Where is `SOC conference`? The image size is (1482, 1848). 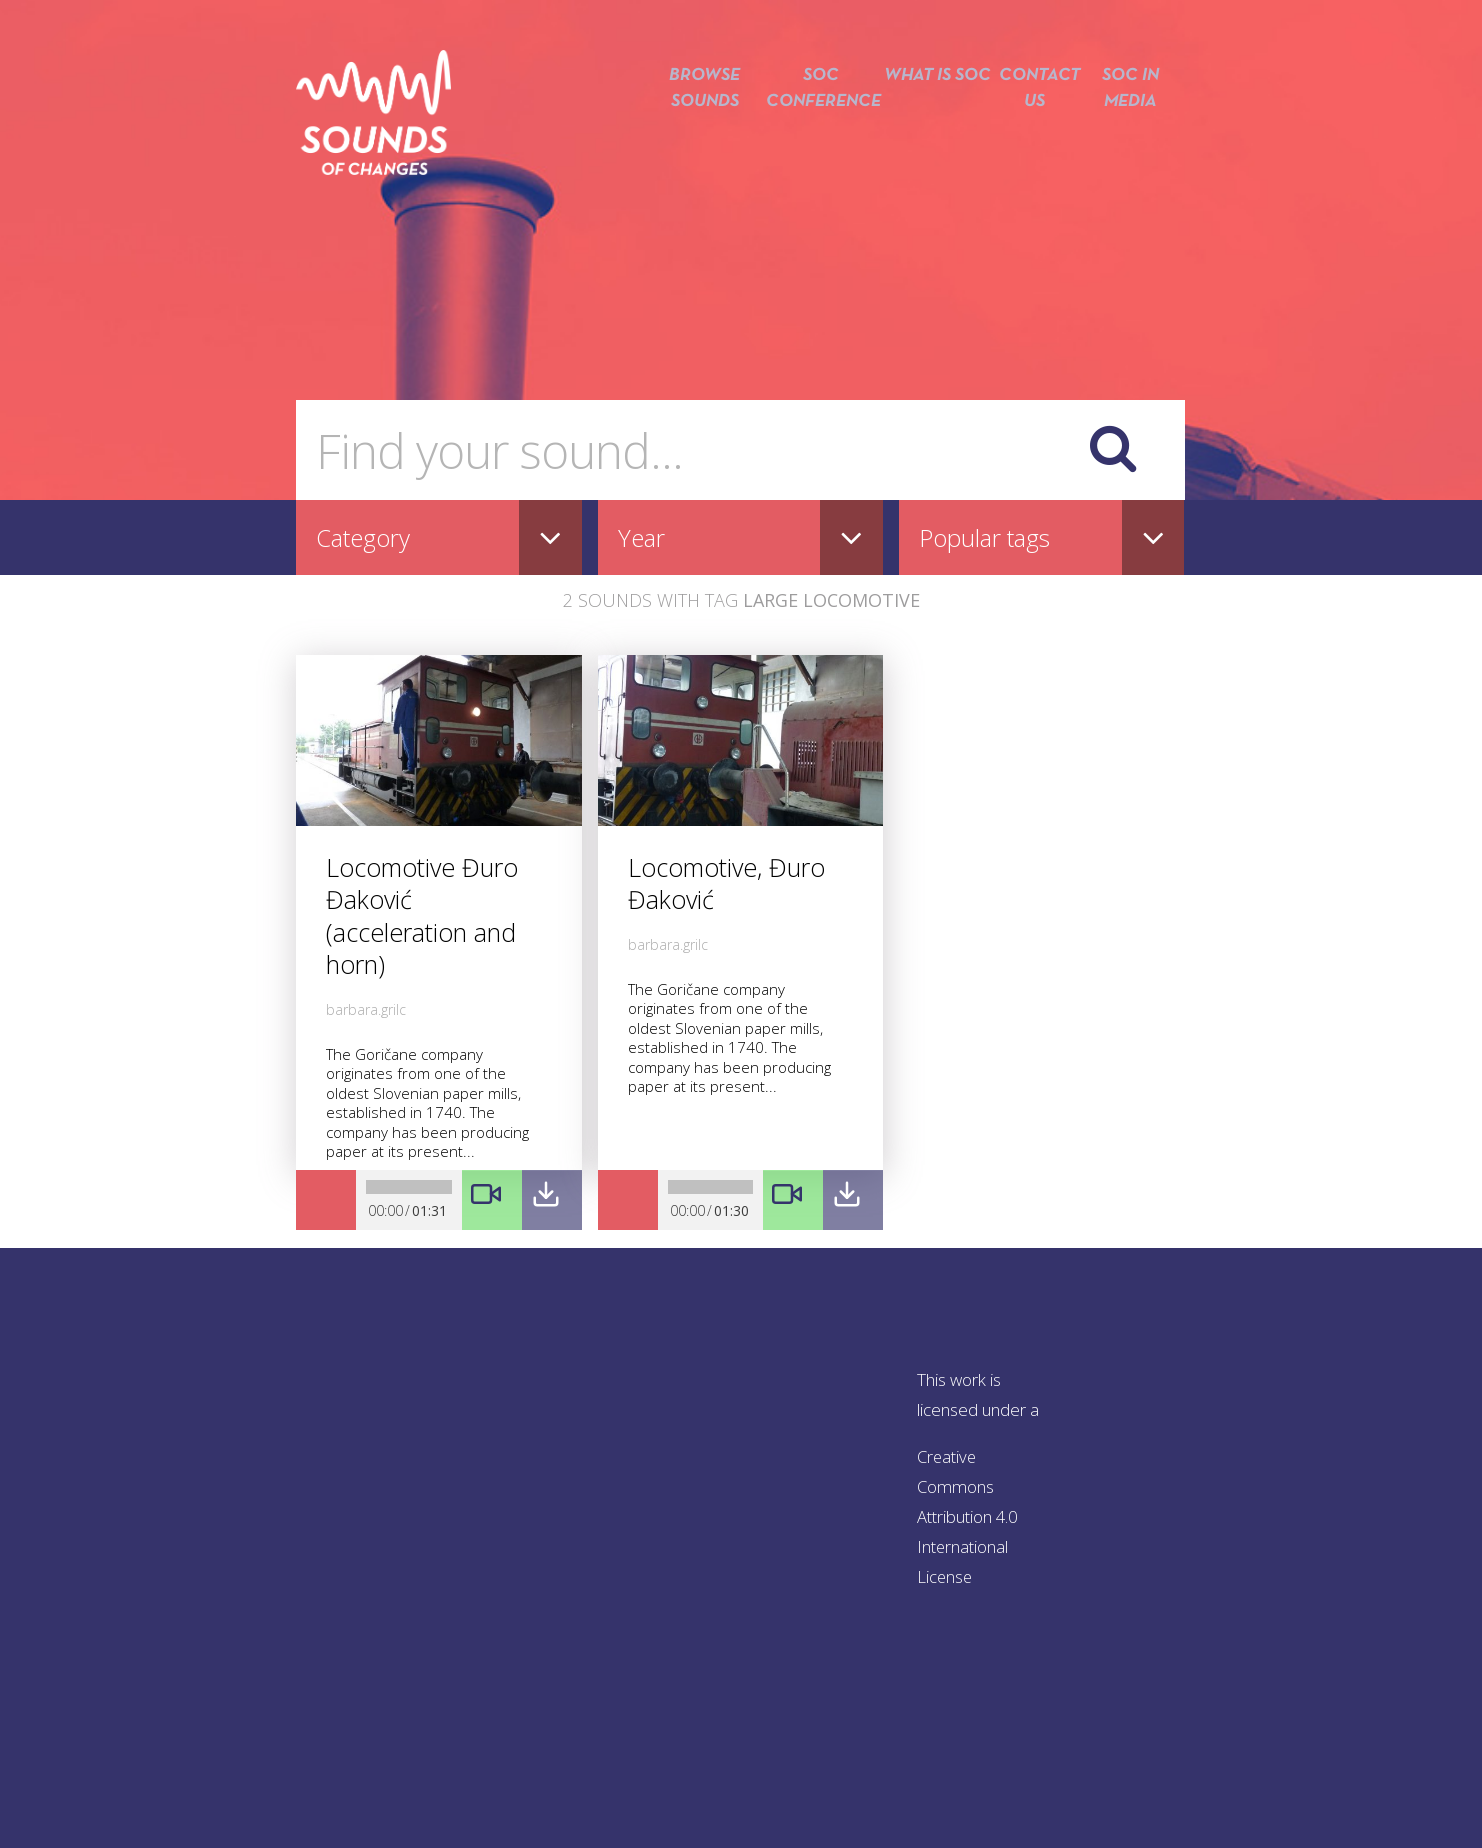 SOC conference is located at coordinates (810, 127).